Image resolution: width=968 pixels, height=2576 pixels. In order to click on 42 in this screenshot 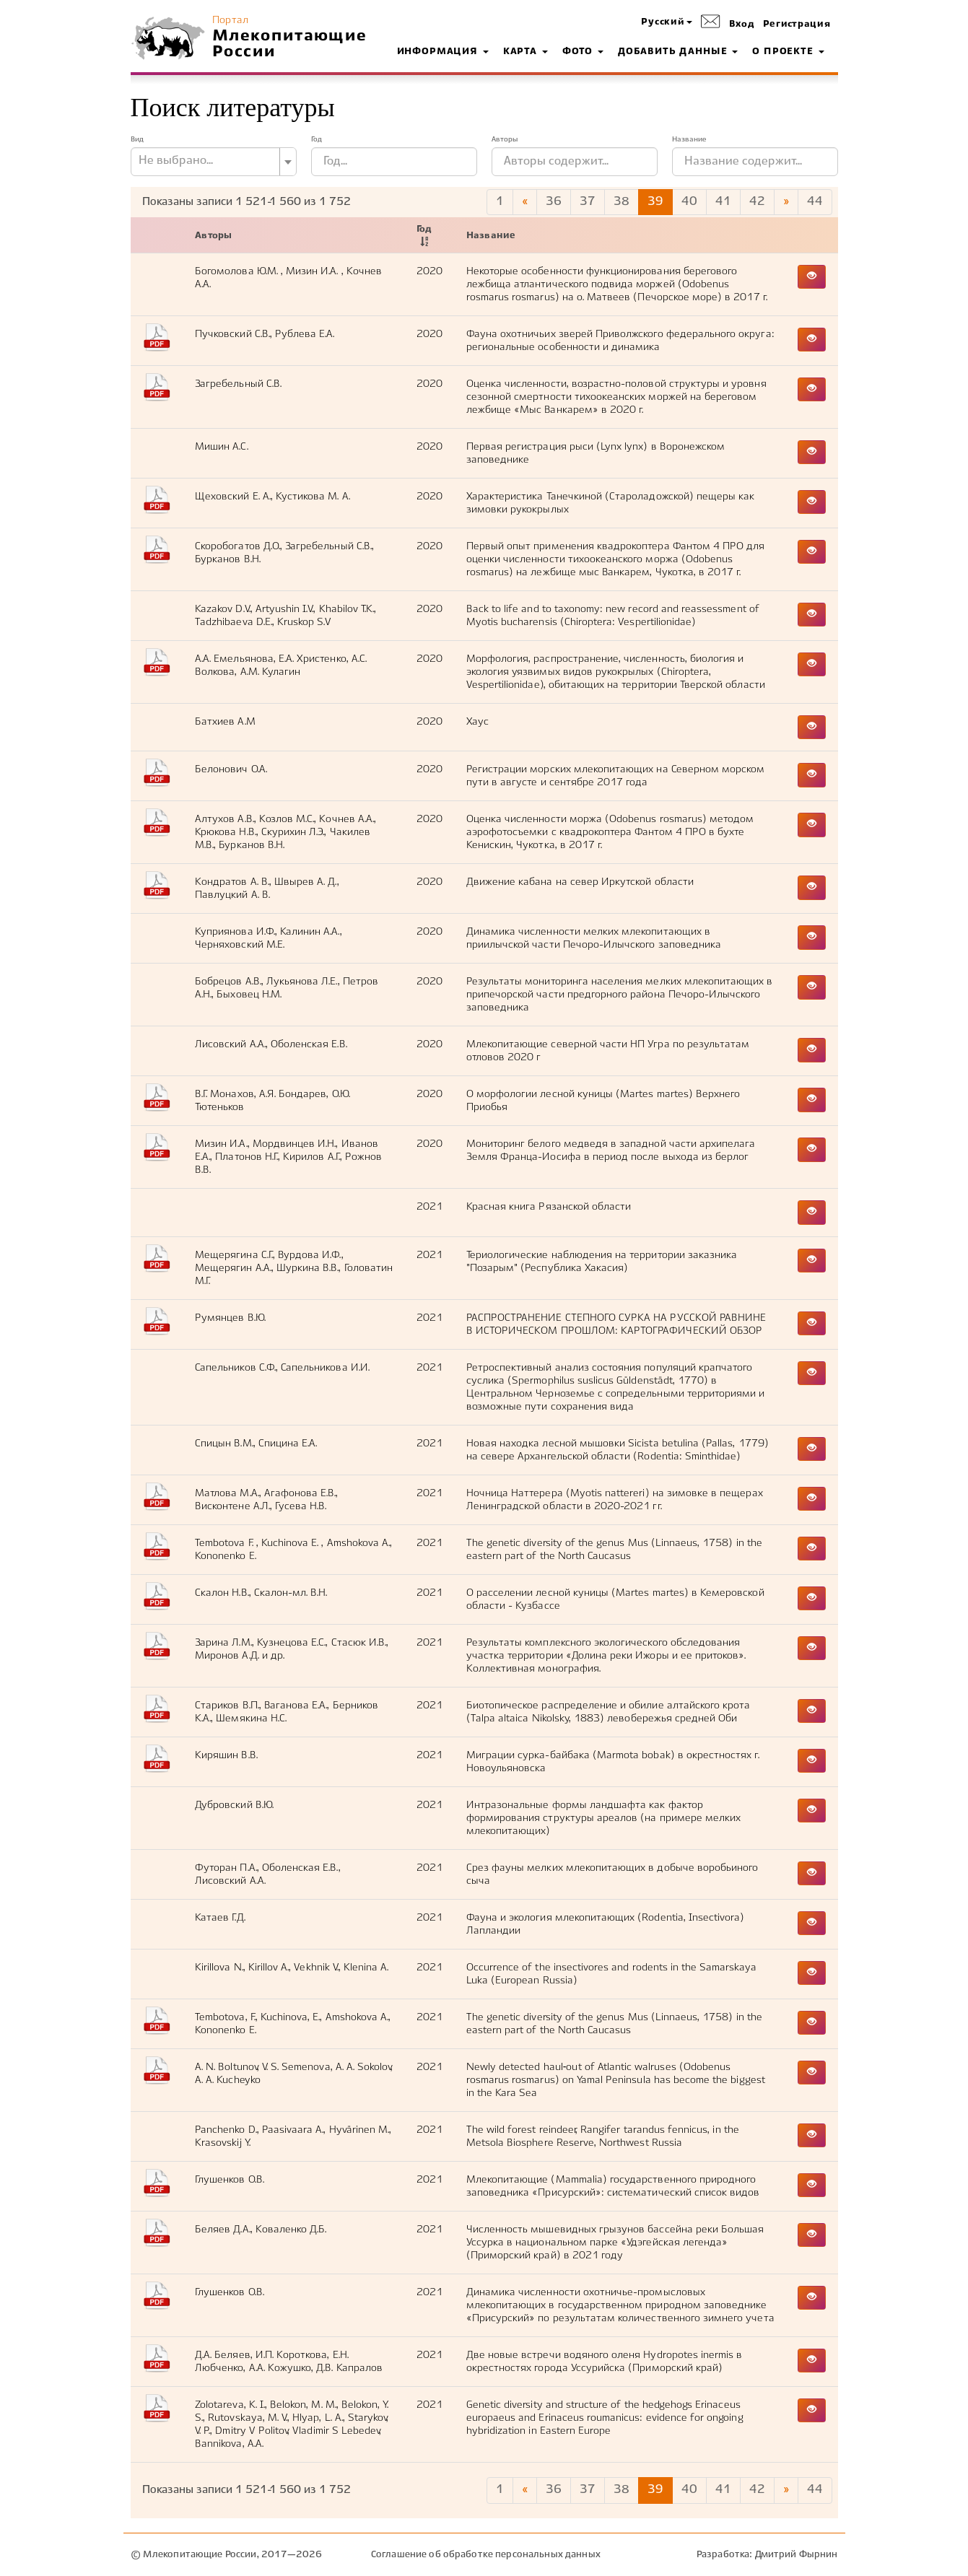, I will do `click(757, 201)`.